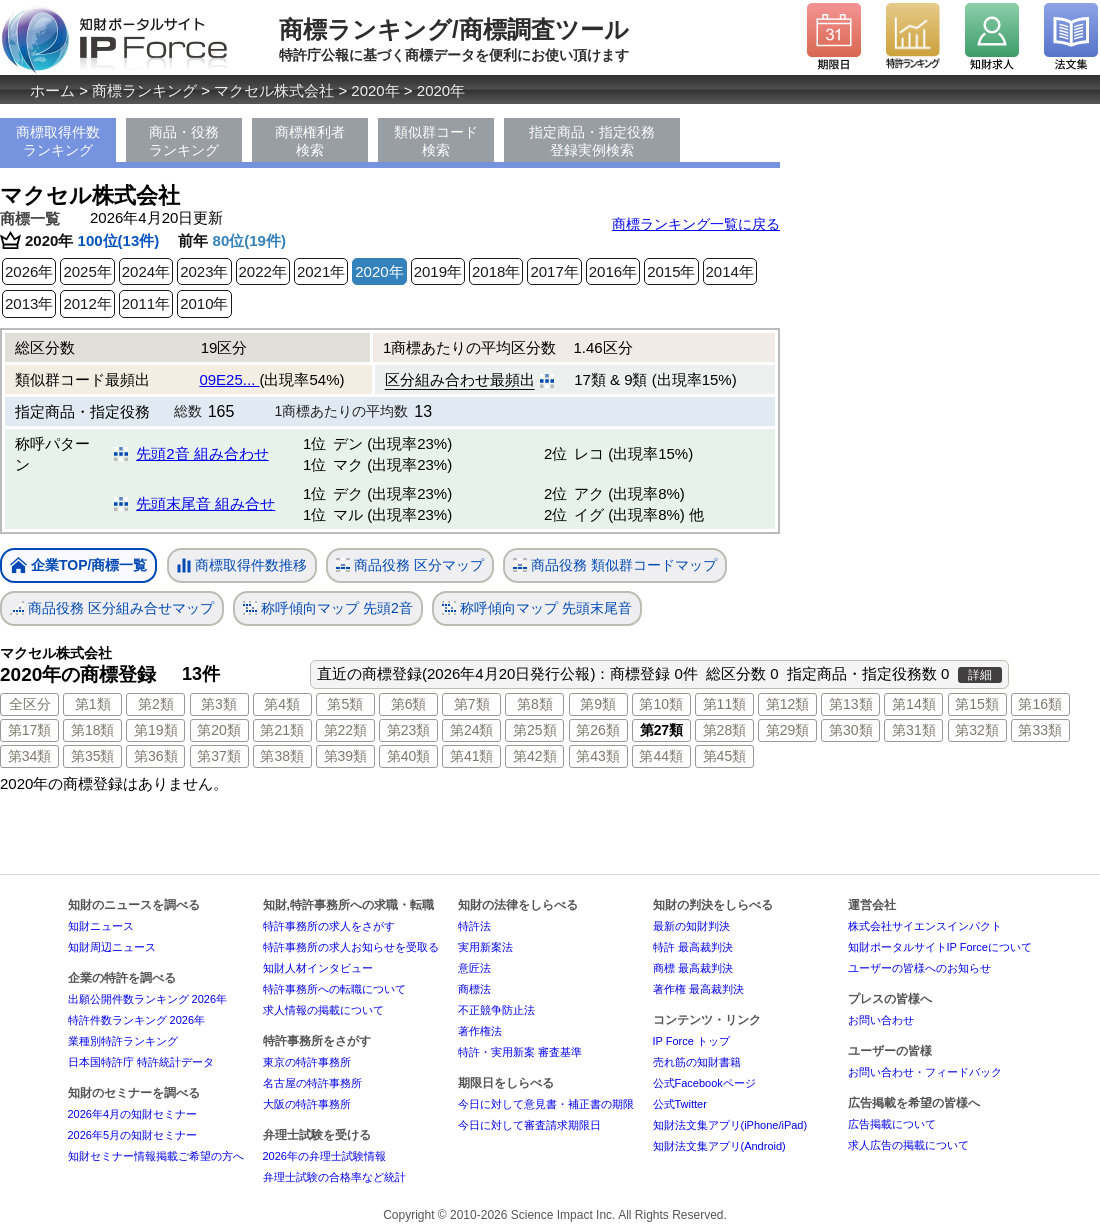  What do you see at coordinates (496, 1010) in the screenshot?
I see `不正競争防止法` at bounding box center [496, 1010].